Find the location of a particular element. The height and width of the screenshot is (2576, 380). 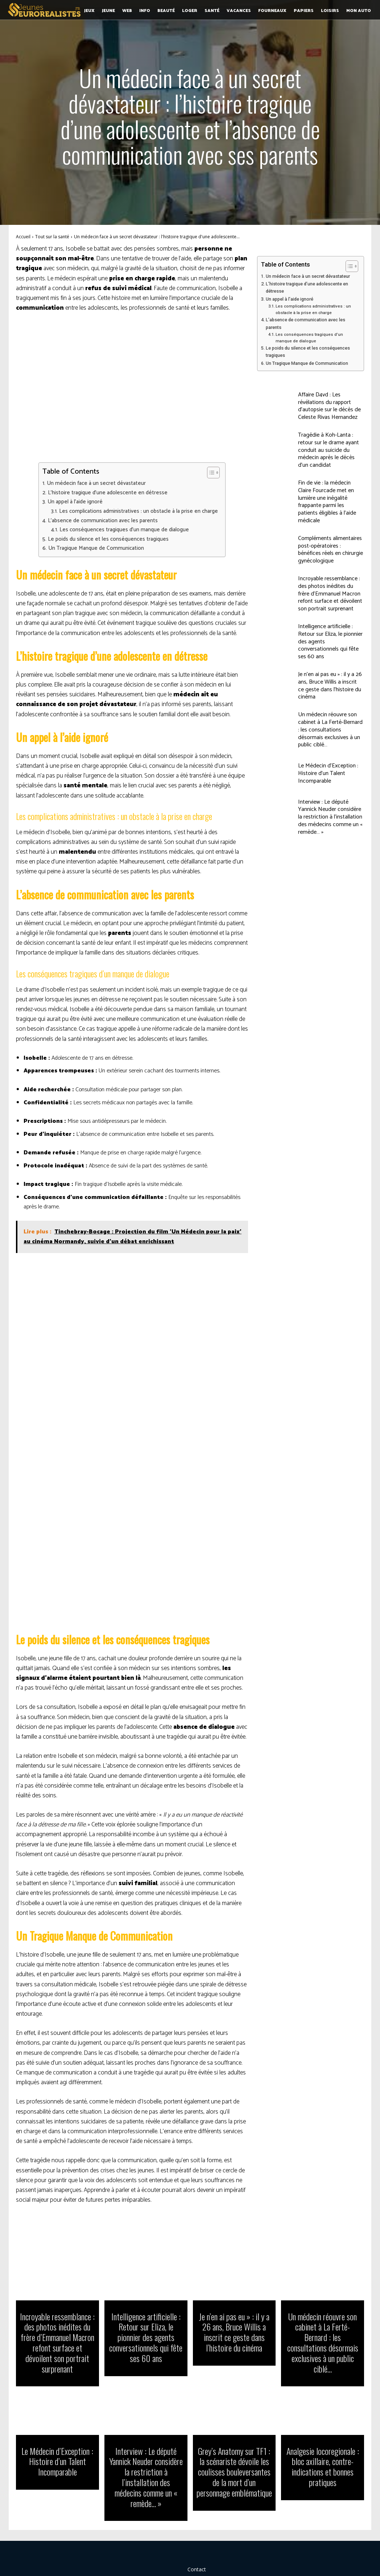

Interview : Le député Yannick Neuder considère la restriction à l’installation des médecins comme un « remède… » is located at coordinates (330, 817).